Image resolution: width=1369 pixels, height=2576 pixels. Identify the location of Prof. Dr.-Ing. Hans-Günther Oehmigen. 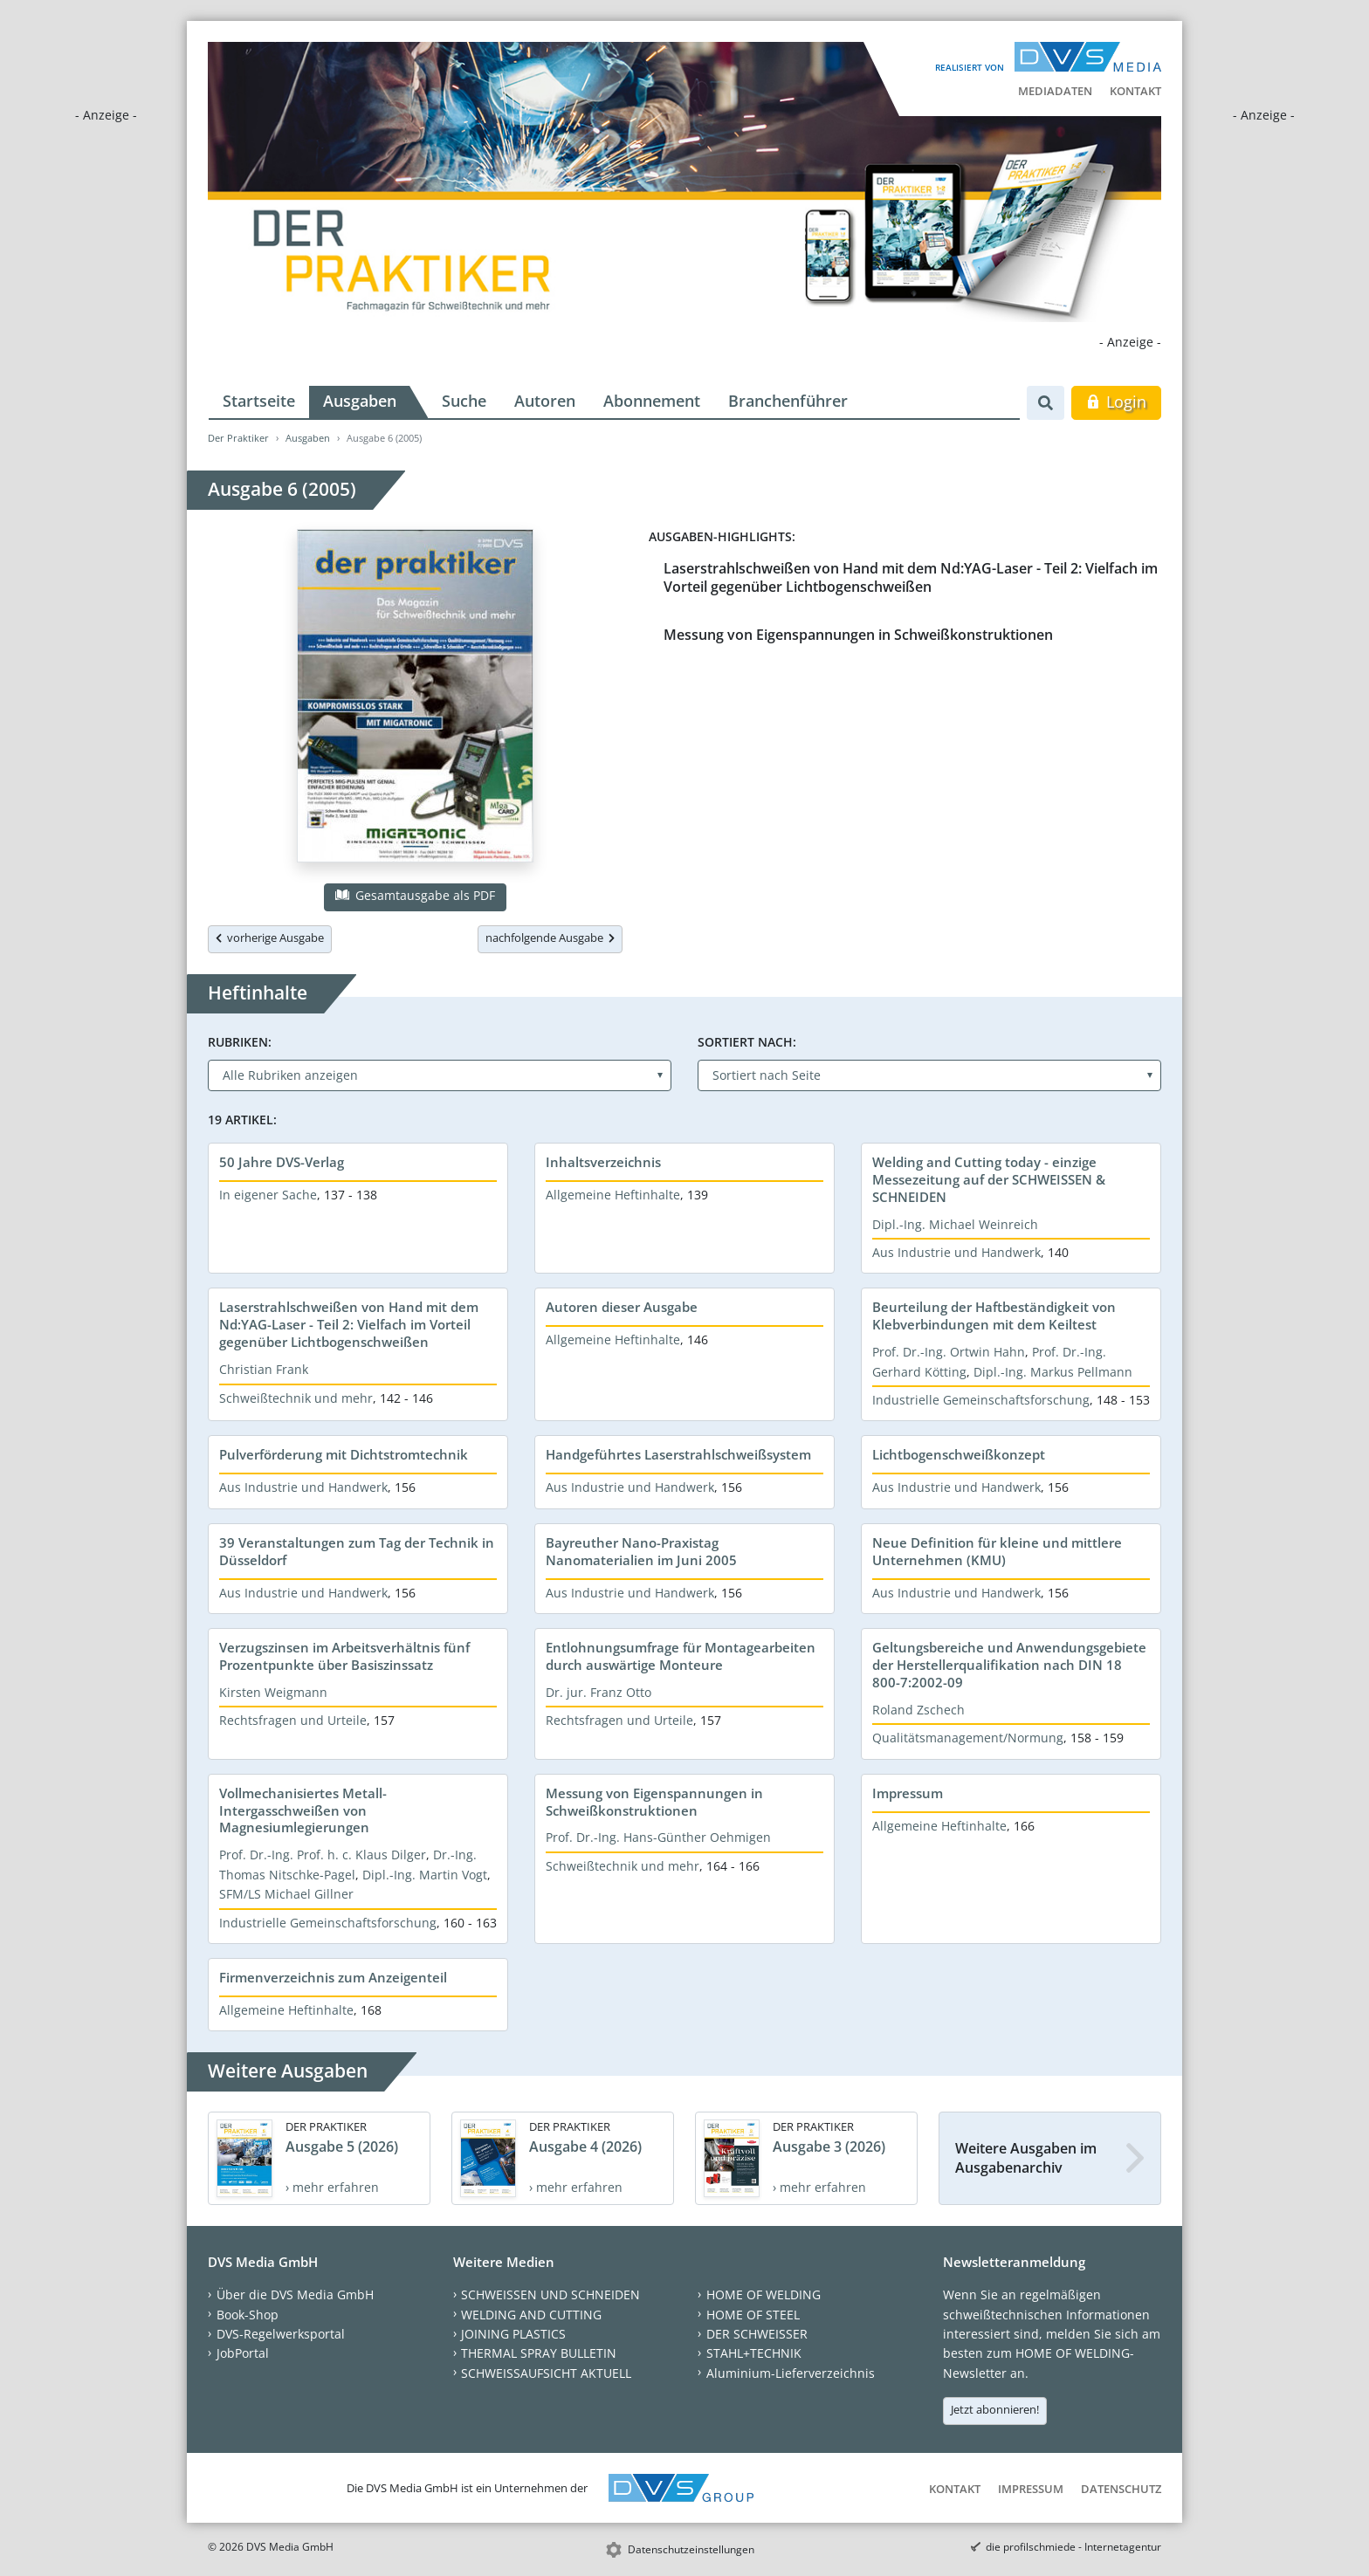
(658, 1837).